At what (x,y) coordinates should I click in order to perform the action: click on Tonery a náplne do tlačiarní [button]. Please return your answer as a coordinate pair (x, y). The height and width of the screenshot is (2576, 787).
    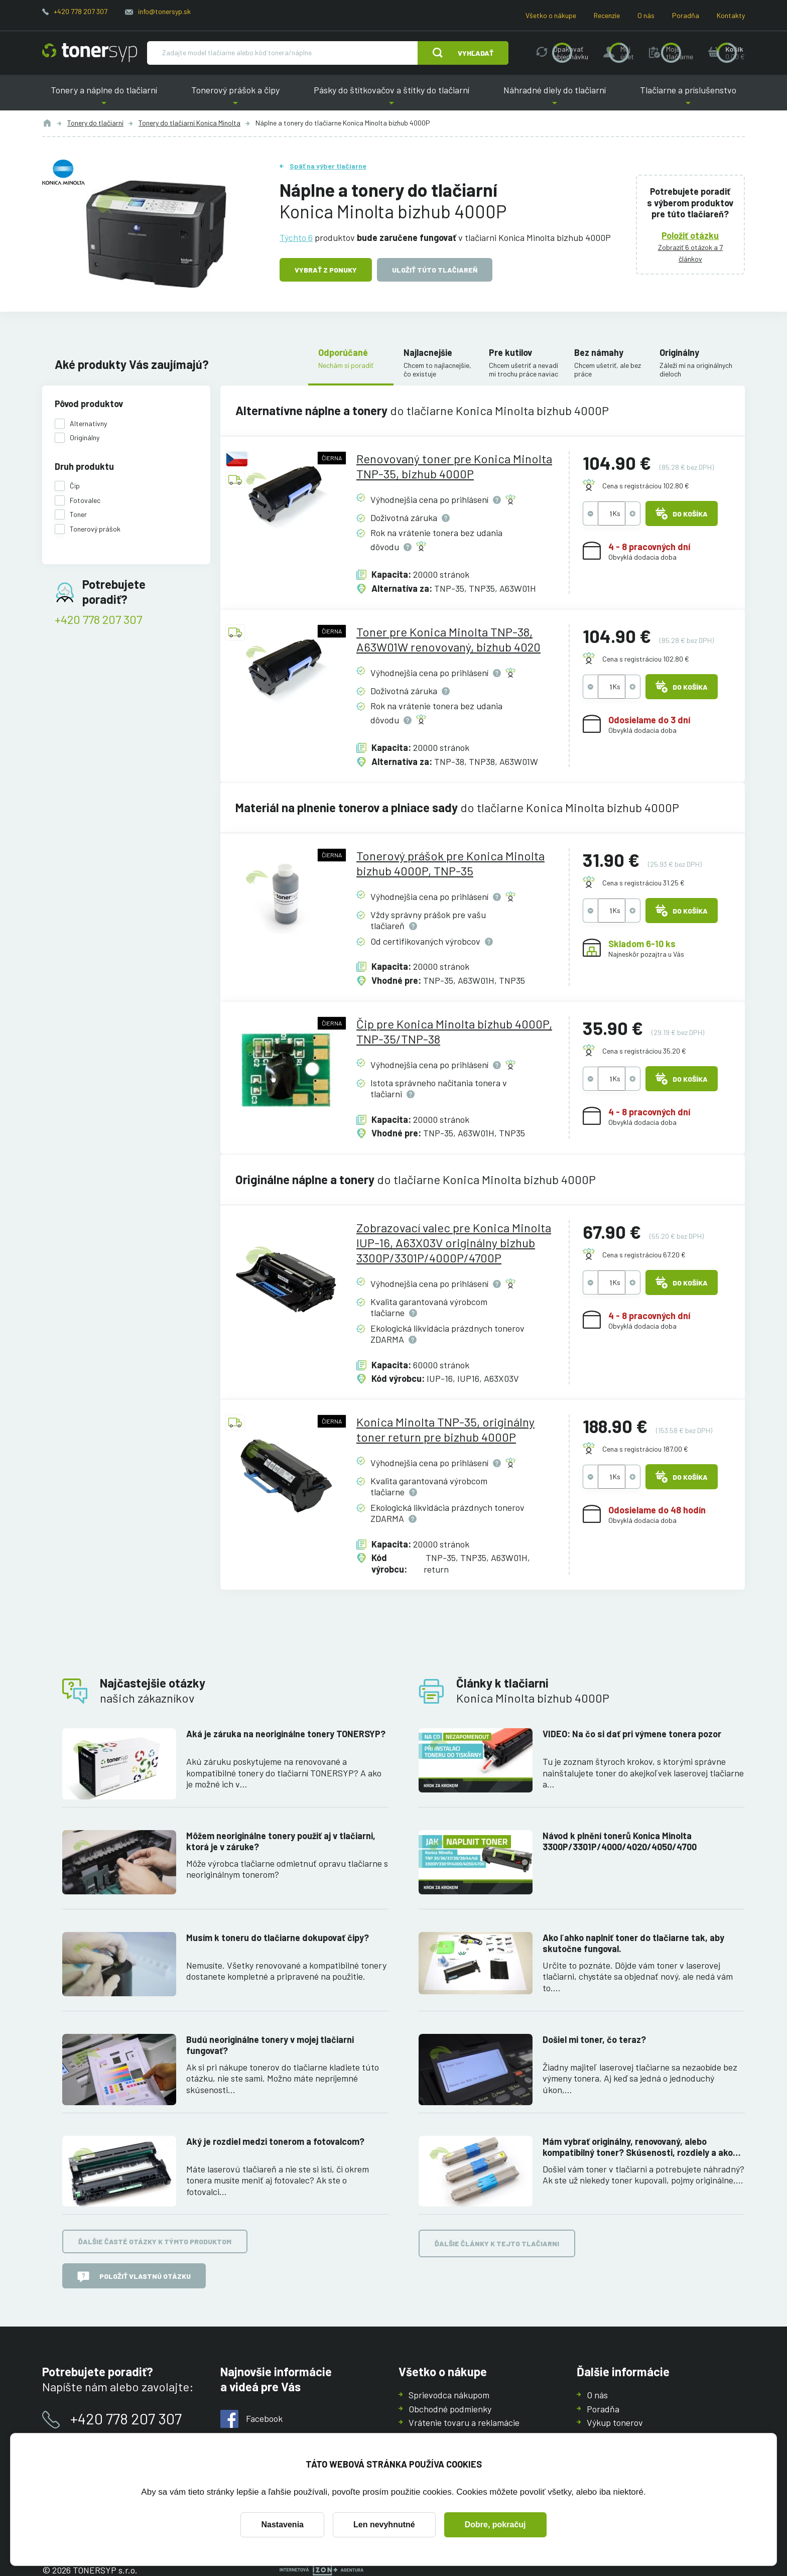
    Looking at the image, I should click on (104, 97).